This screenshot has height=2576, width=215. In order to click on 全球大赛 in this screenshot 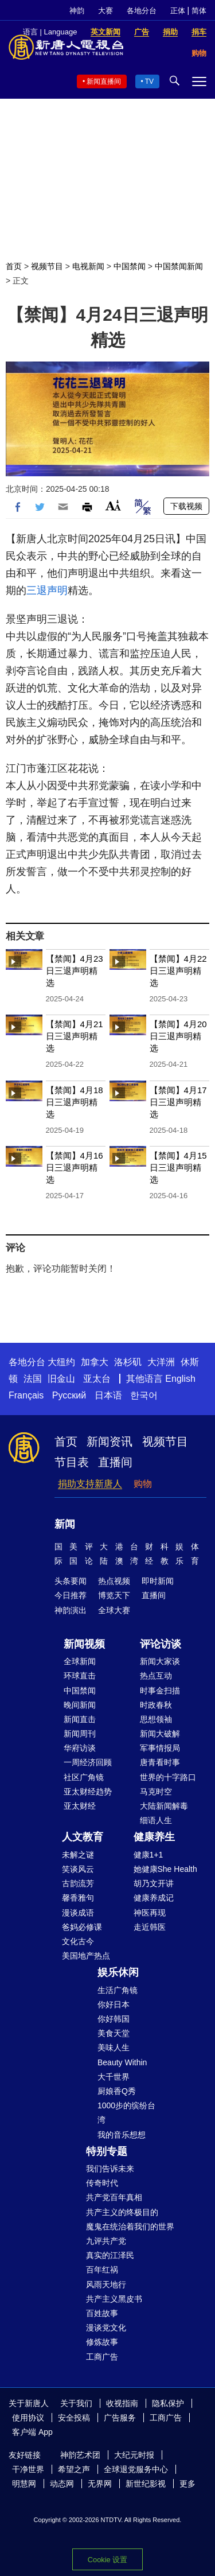, I will do `click(114, 1610)`.